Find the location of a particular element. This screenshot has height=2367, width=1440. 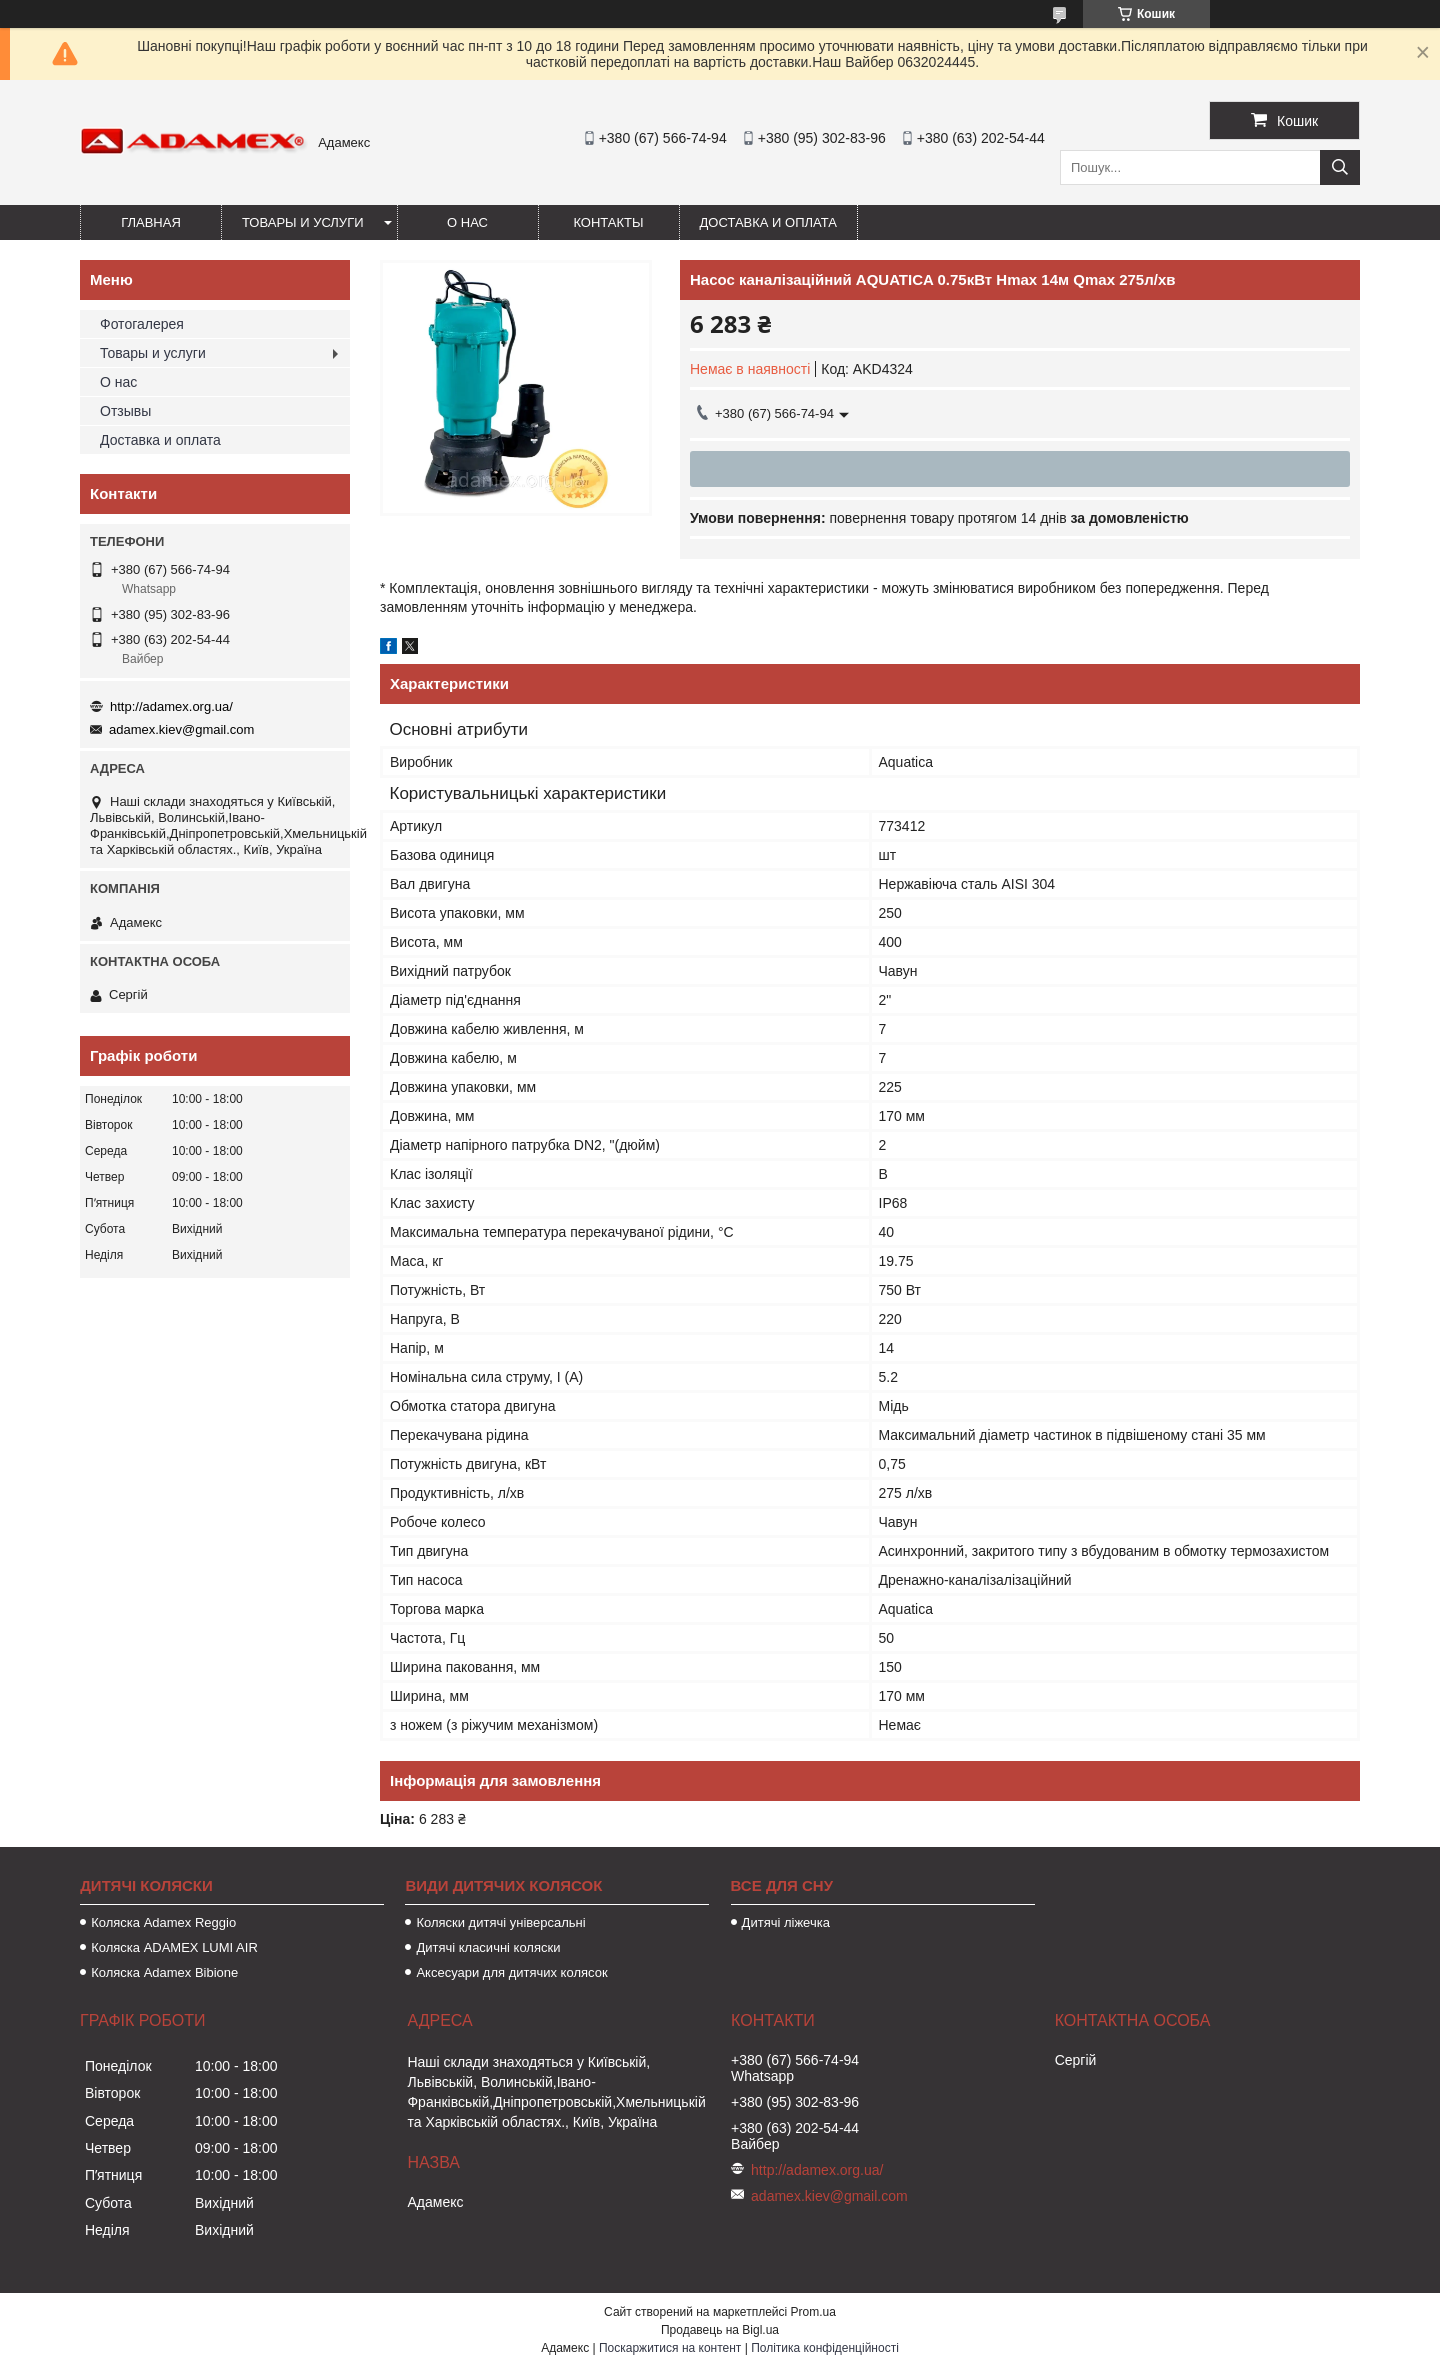

Главная is located at coordinates (151, 222).